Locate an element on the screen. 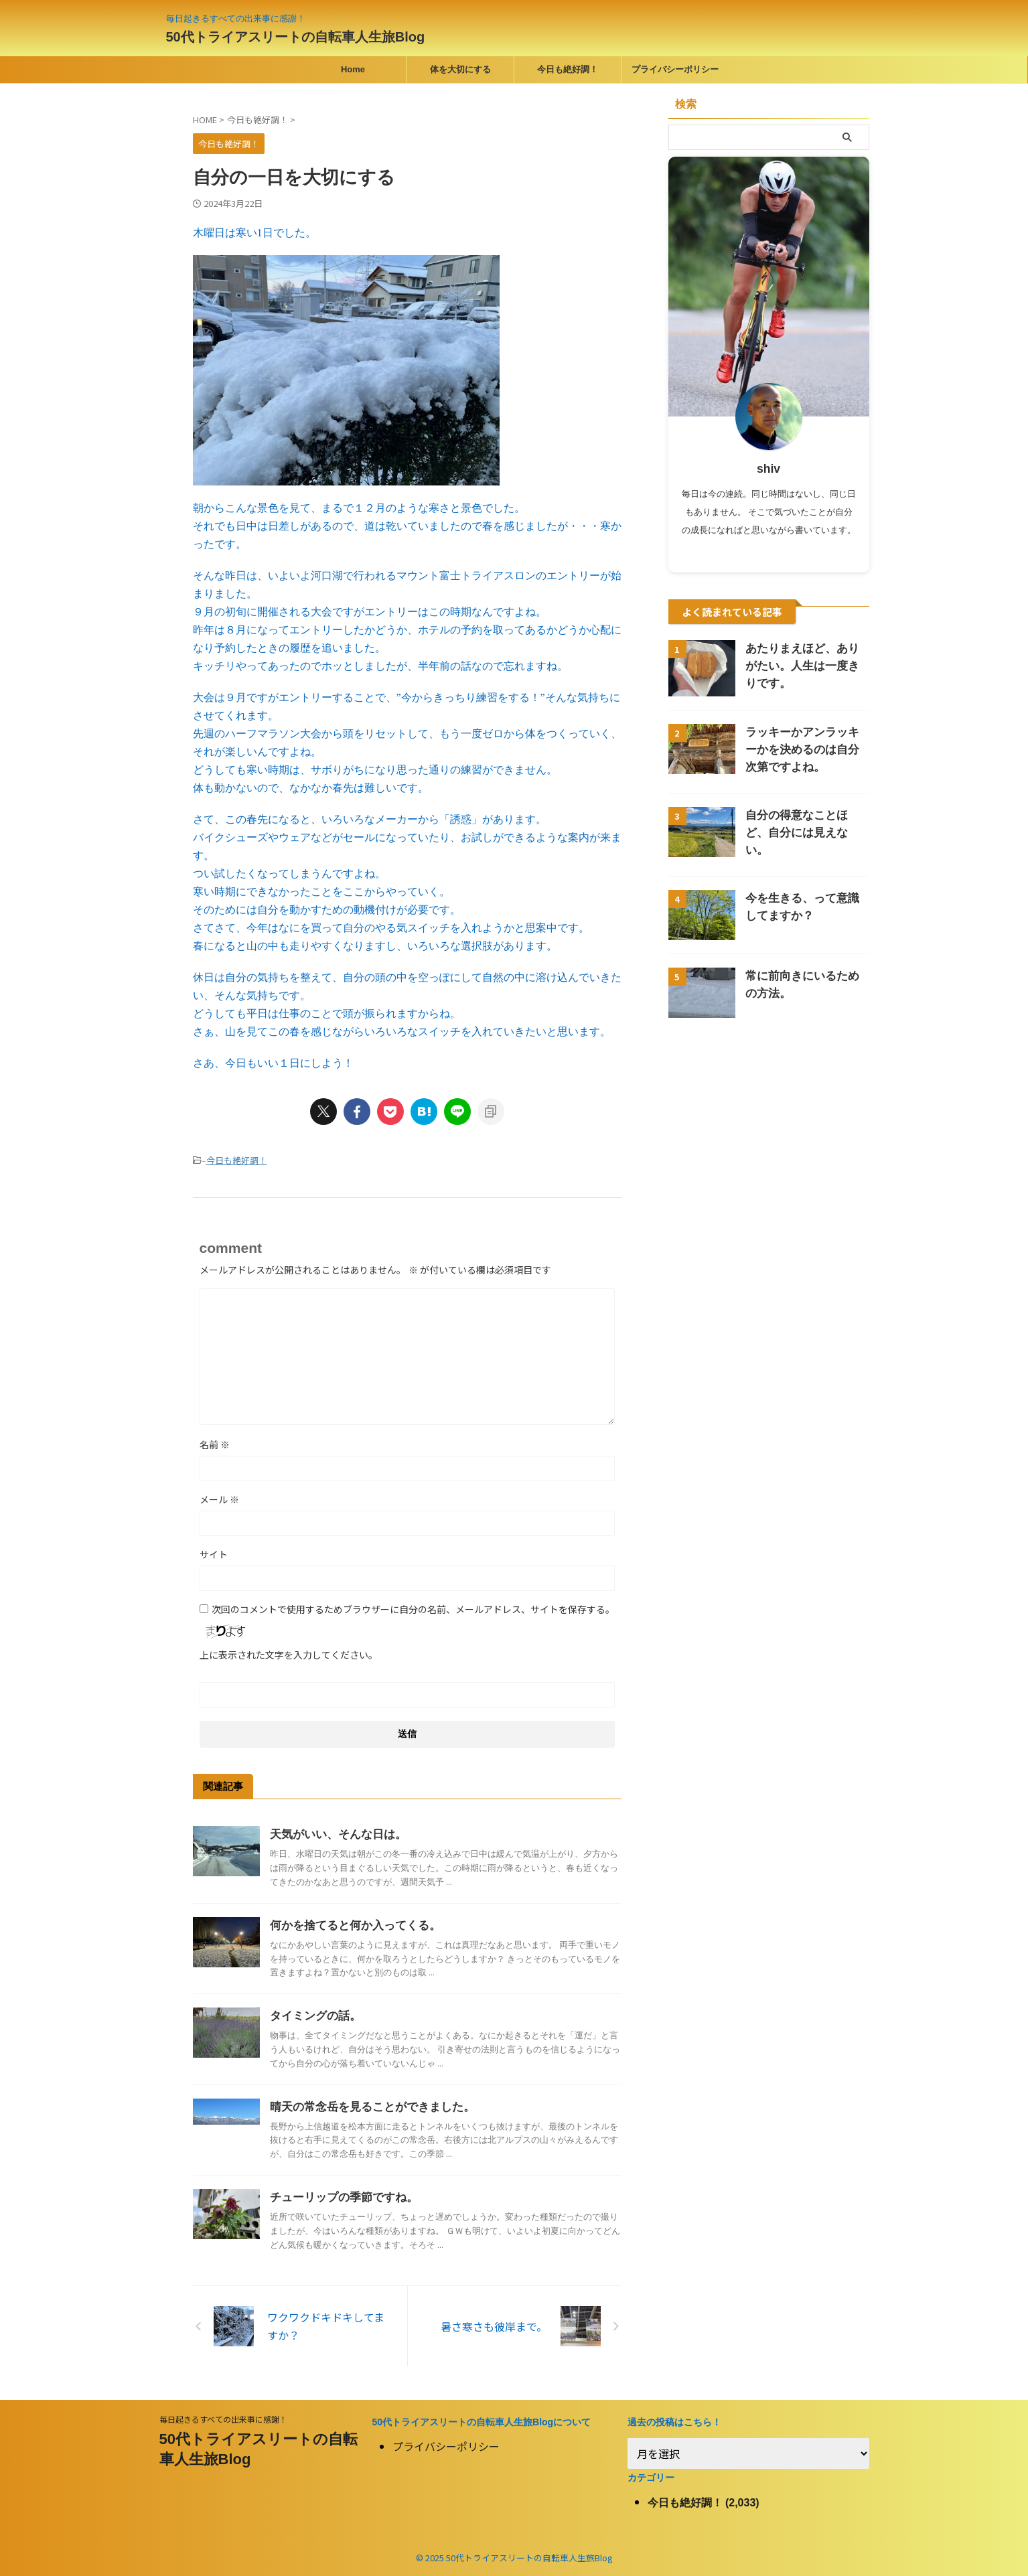 The image size is (1028, 2576). 50代トライアスリートの自転車人生旅Blog is located at coordinates (295, 36).